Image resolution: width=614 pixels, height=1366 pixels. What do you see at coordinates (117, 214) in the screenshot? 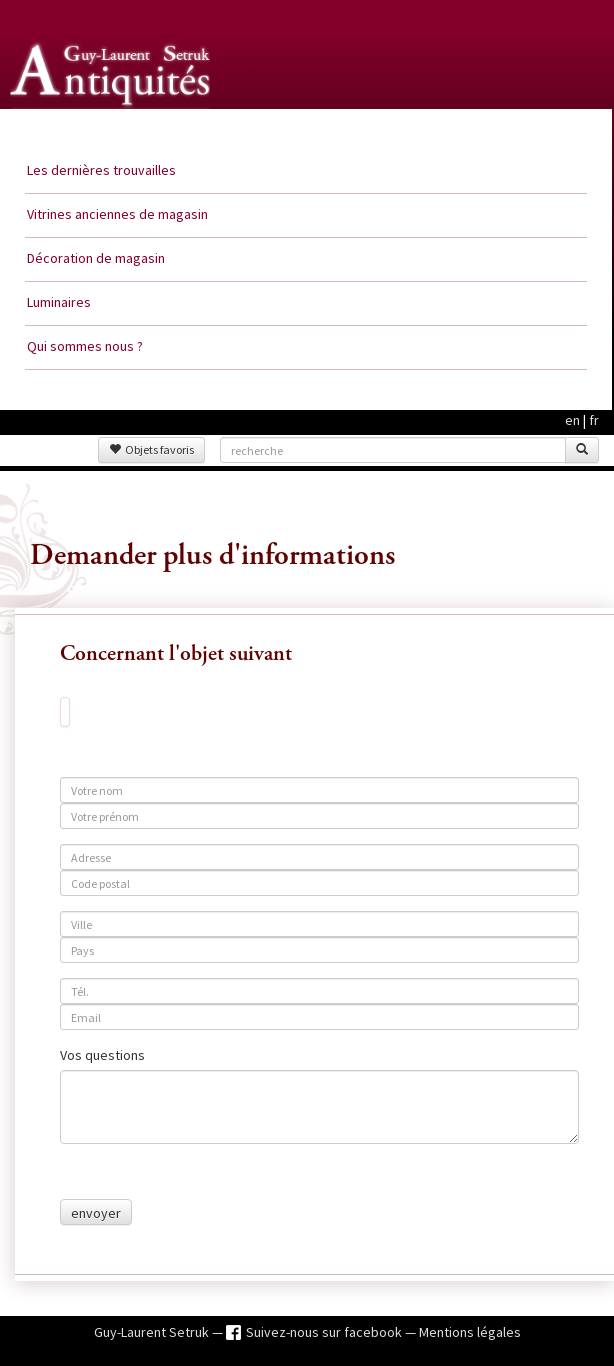
I see `Vitrines anciennes de magasin` at bounding box center [117, 214].